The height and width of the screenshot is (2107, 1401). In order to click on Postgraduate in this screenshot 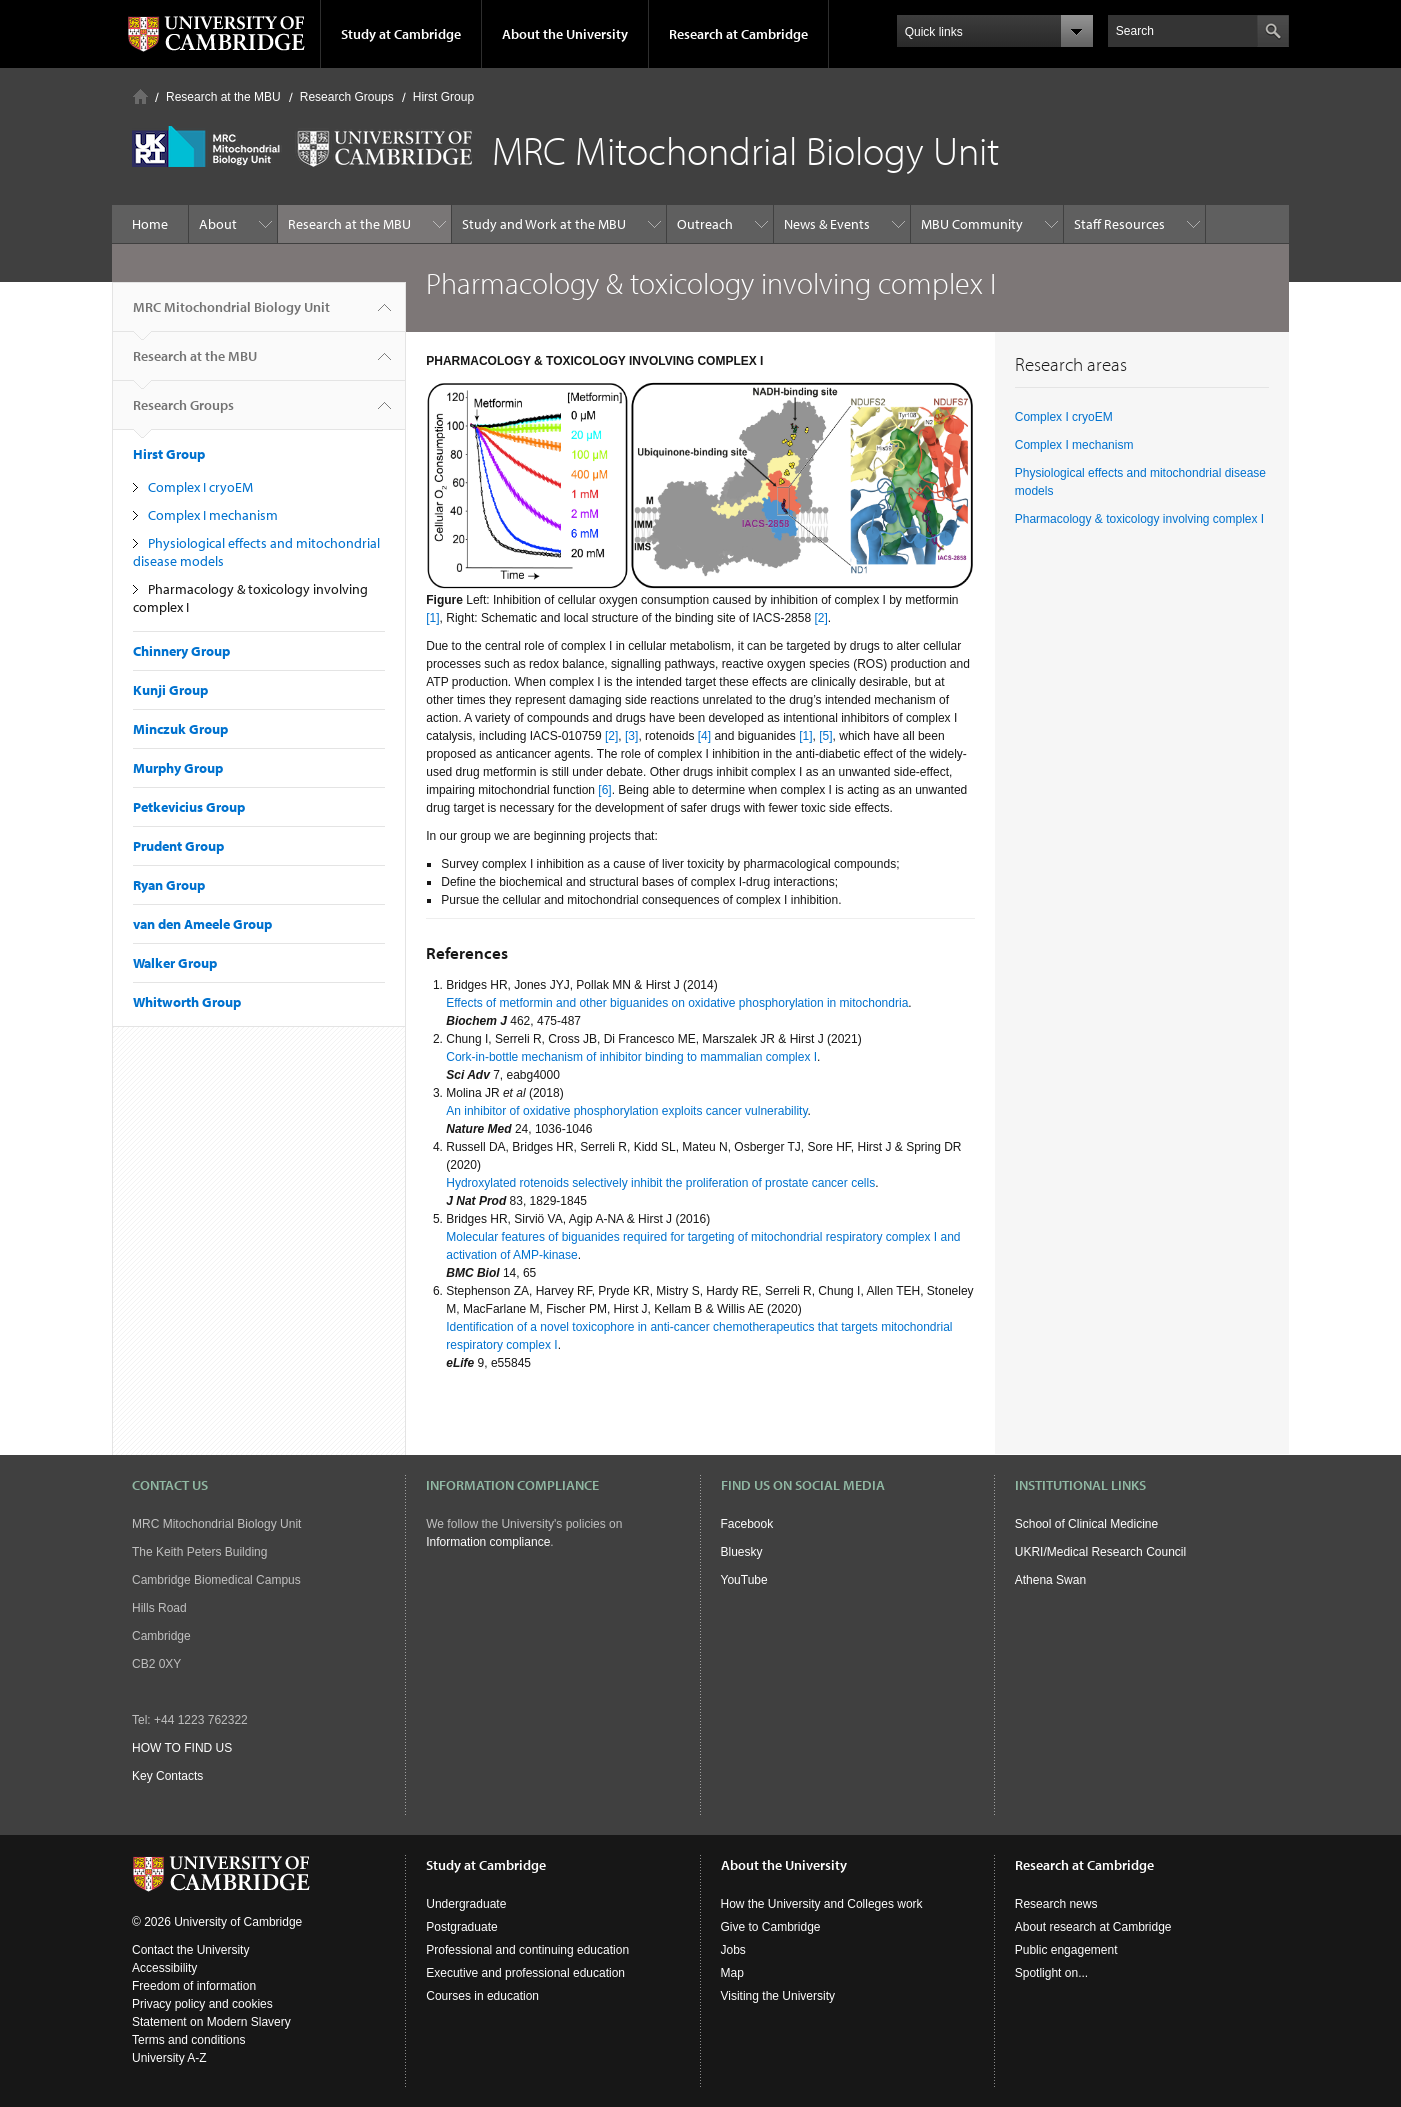, I will do `click(461, 1927)`.